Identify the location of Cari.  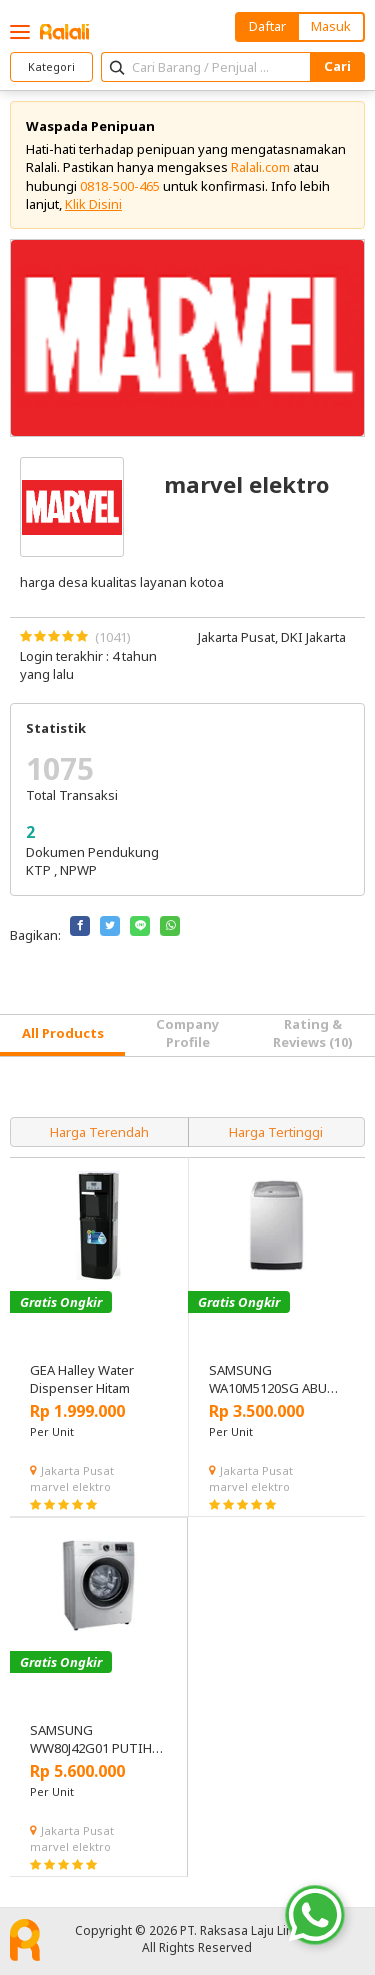
(337, 66).